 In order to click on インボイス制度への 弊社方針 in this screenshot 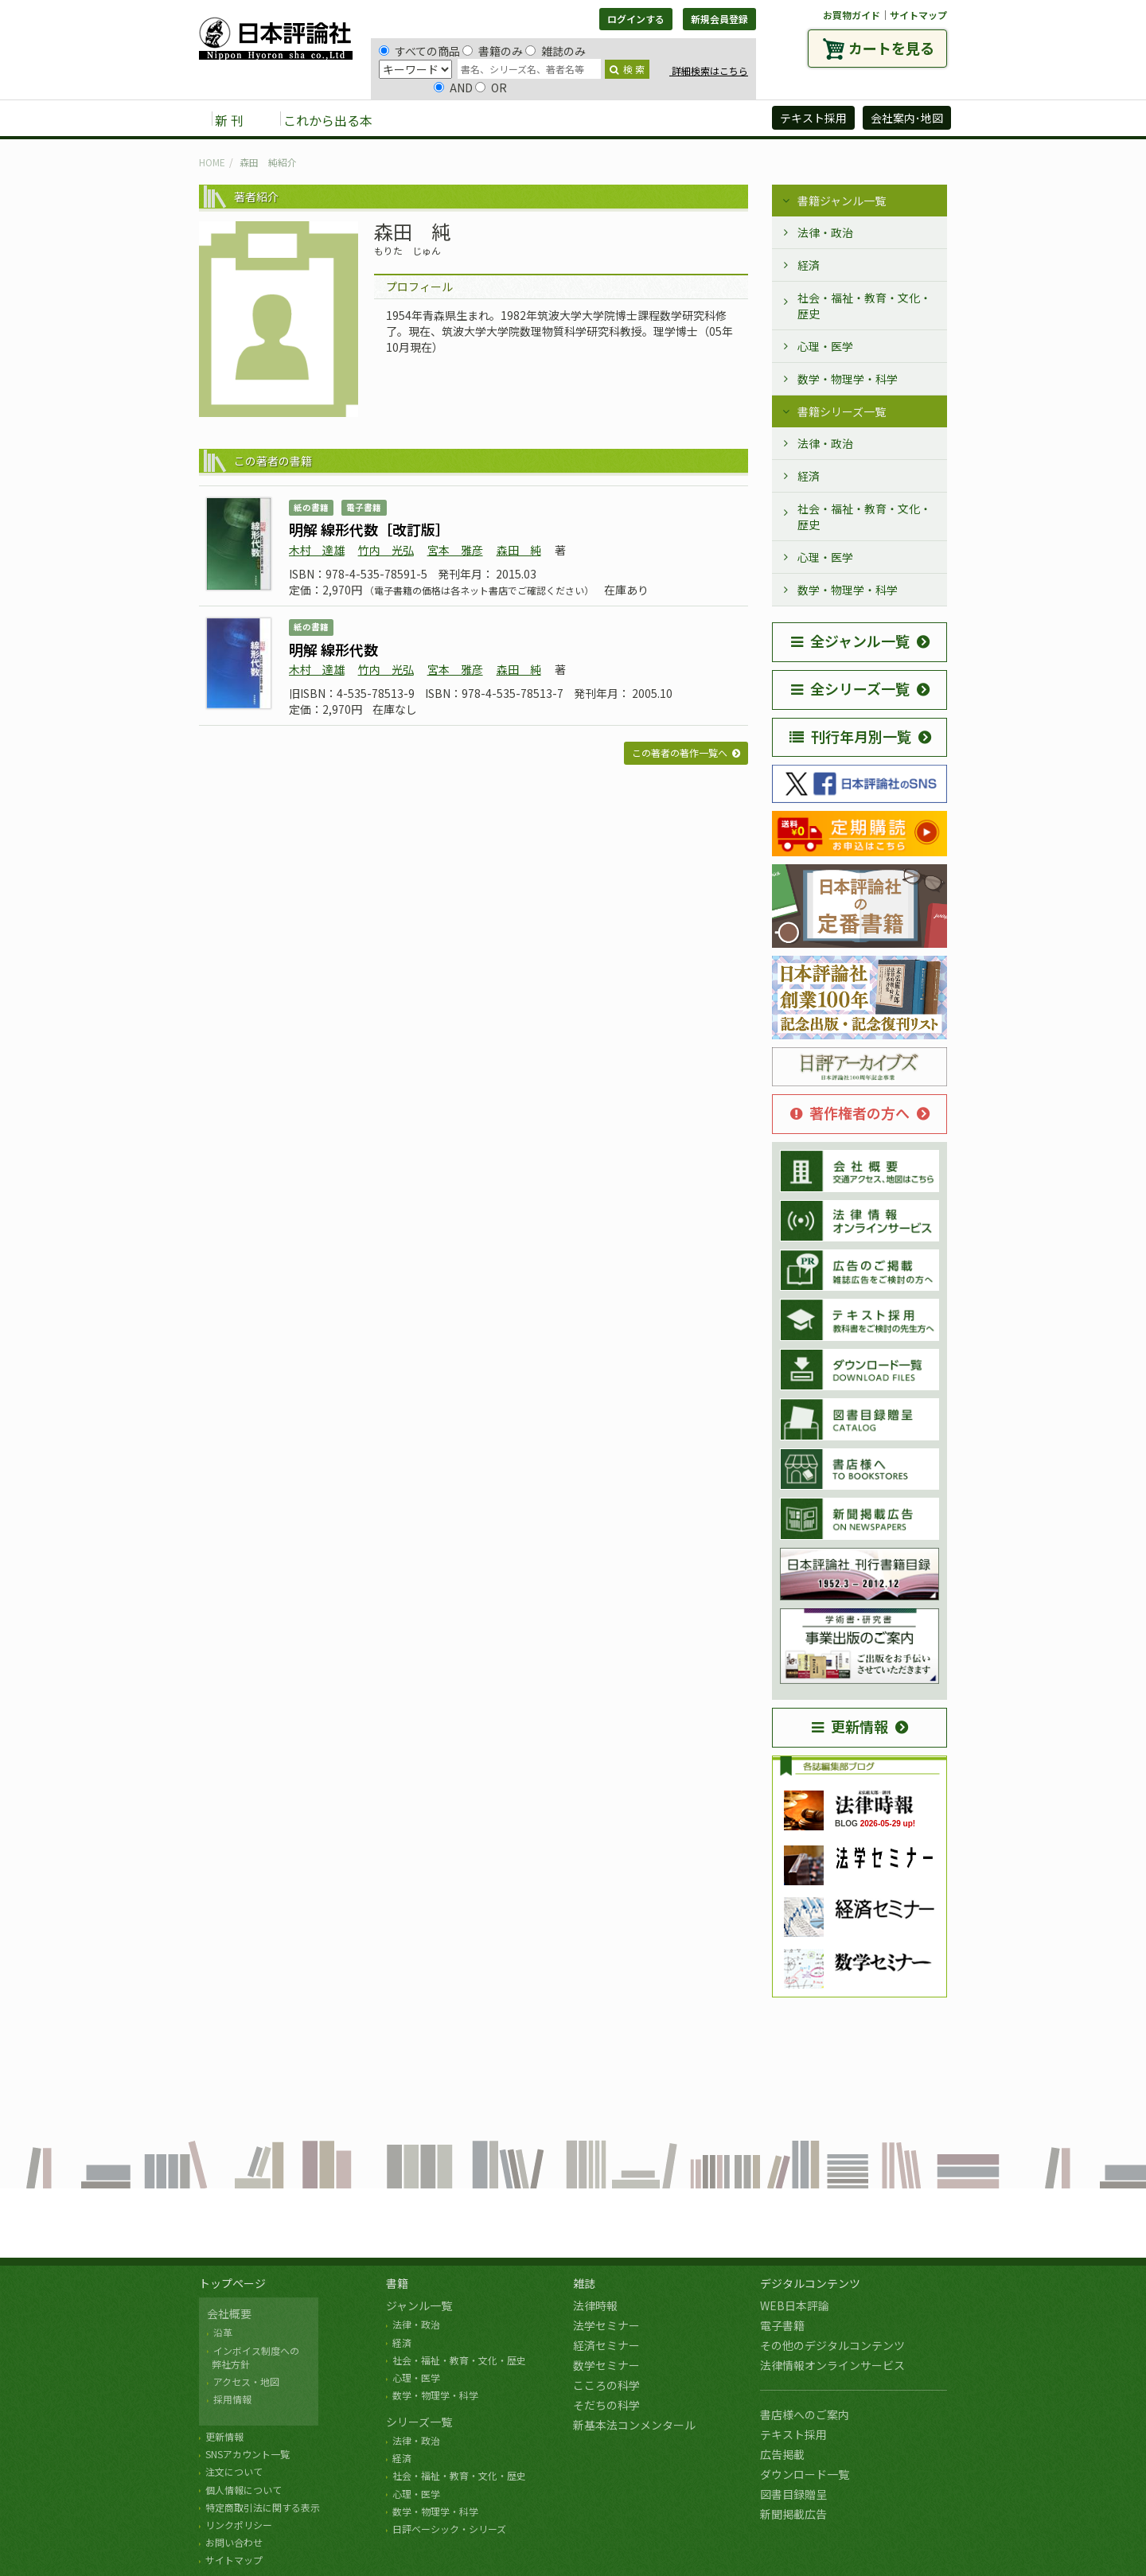, I will do `click(253, 2357)`.